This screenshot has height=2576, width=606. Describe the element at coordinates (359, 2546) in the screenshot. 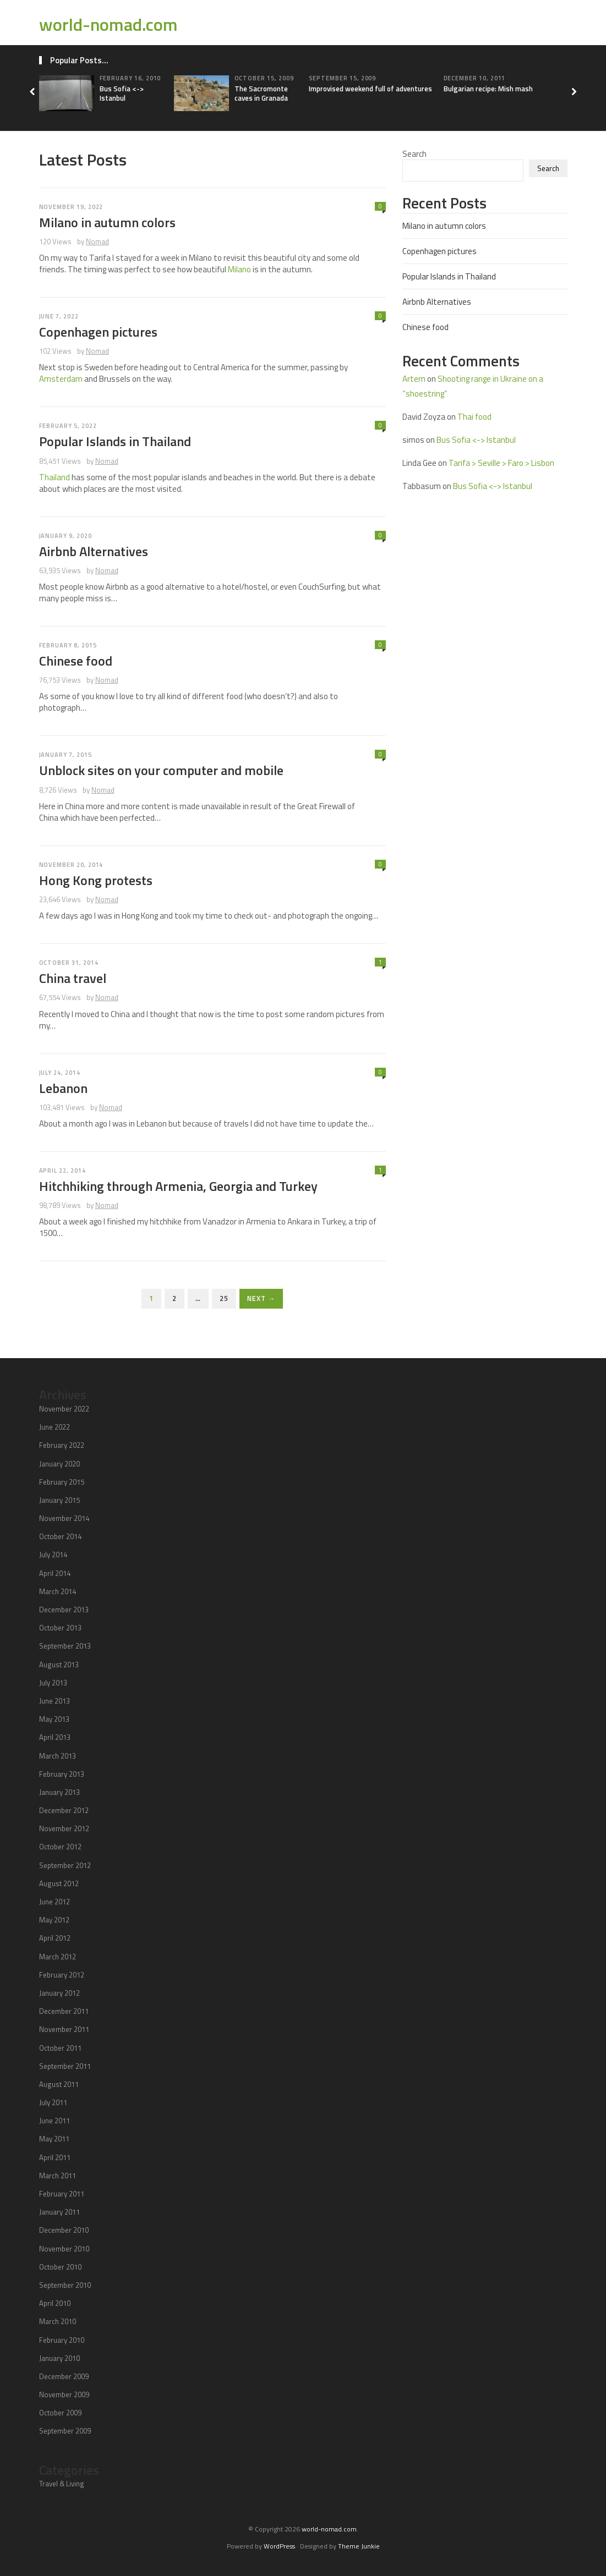

I see `Theme Junkie` at that location.